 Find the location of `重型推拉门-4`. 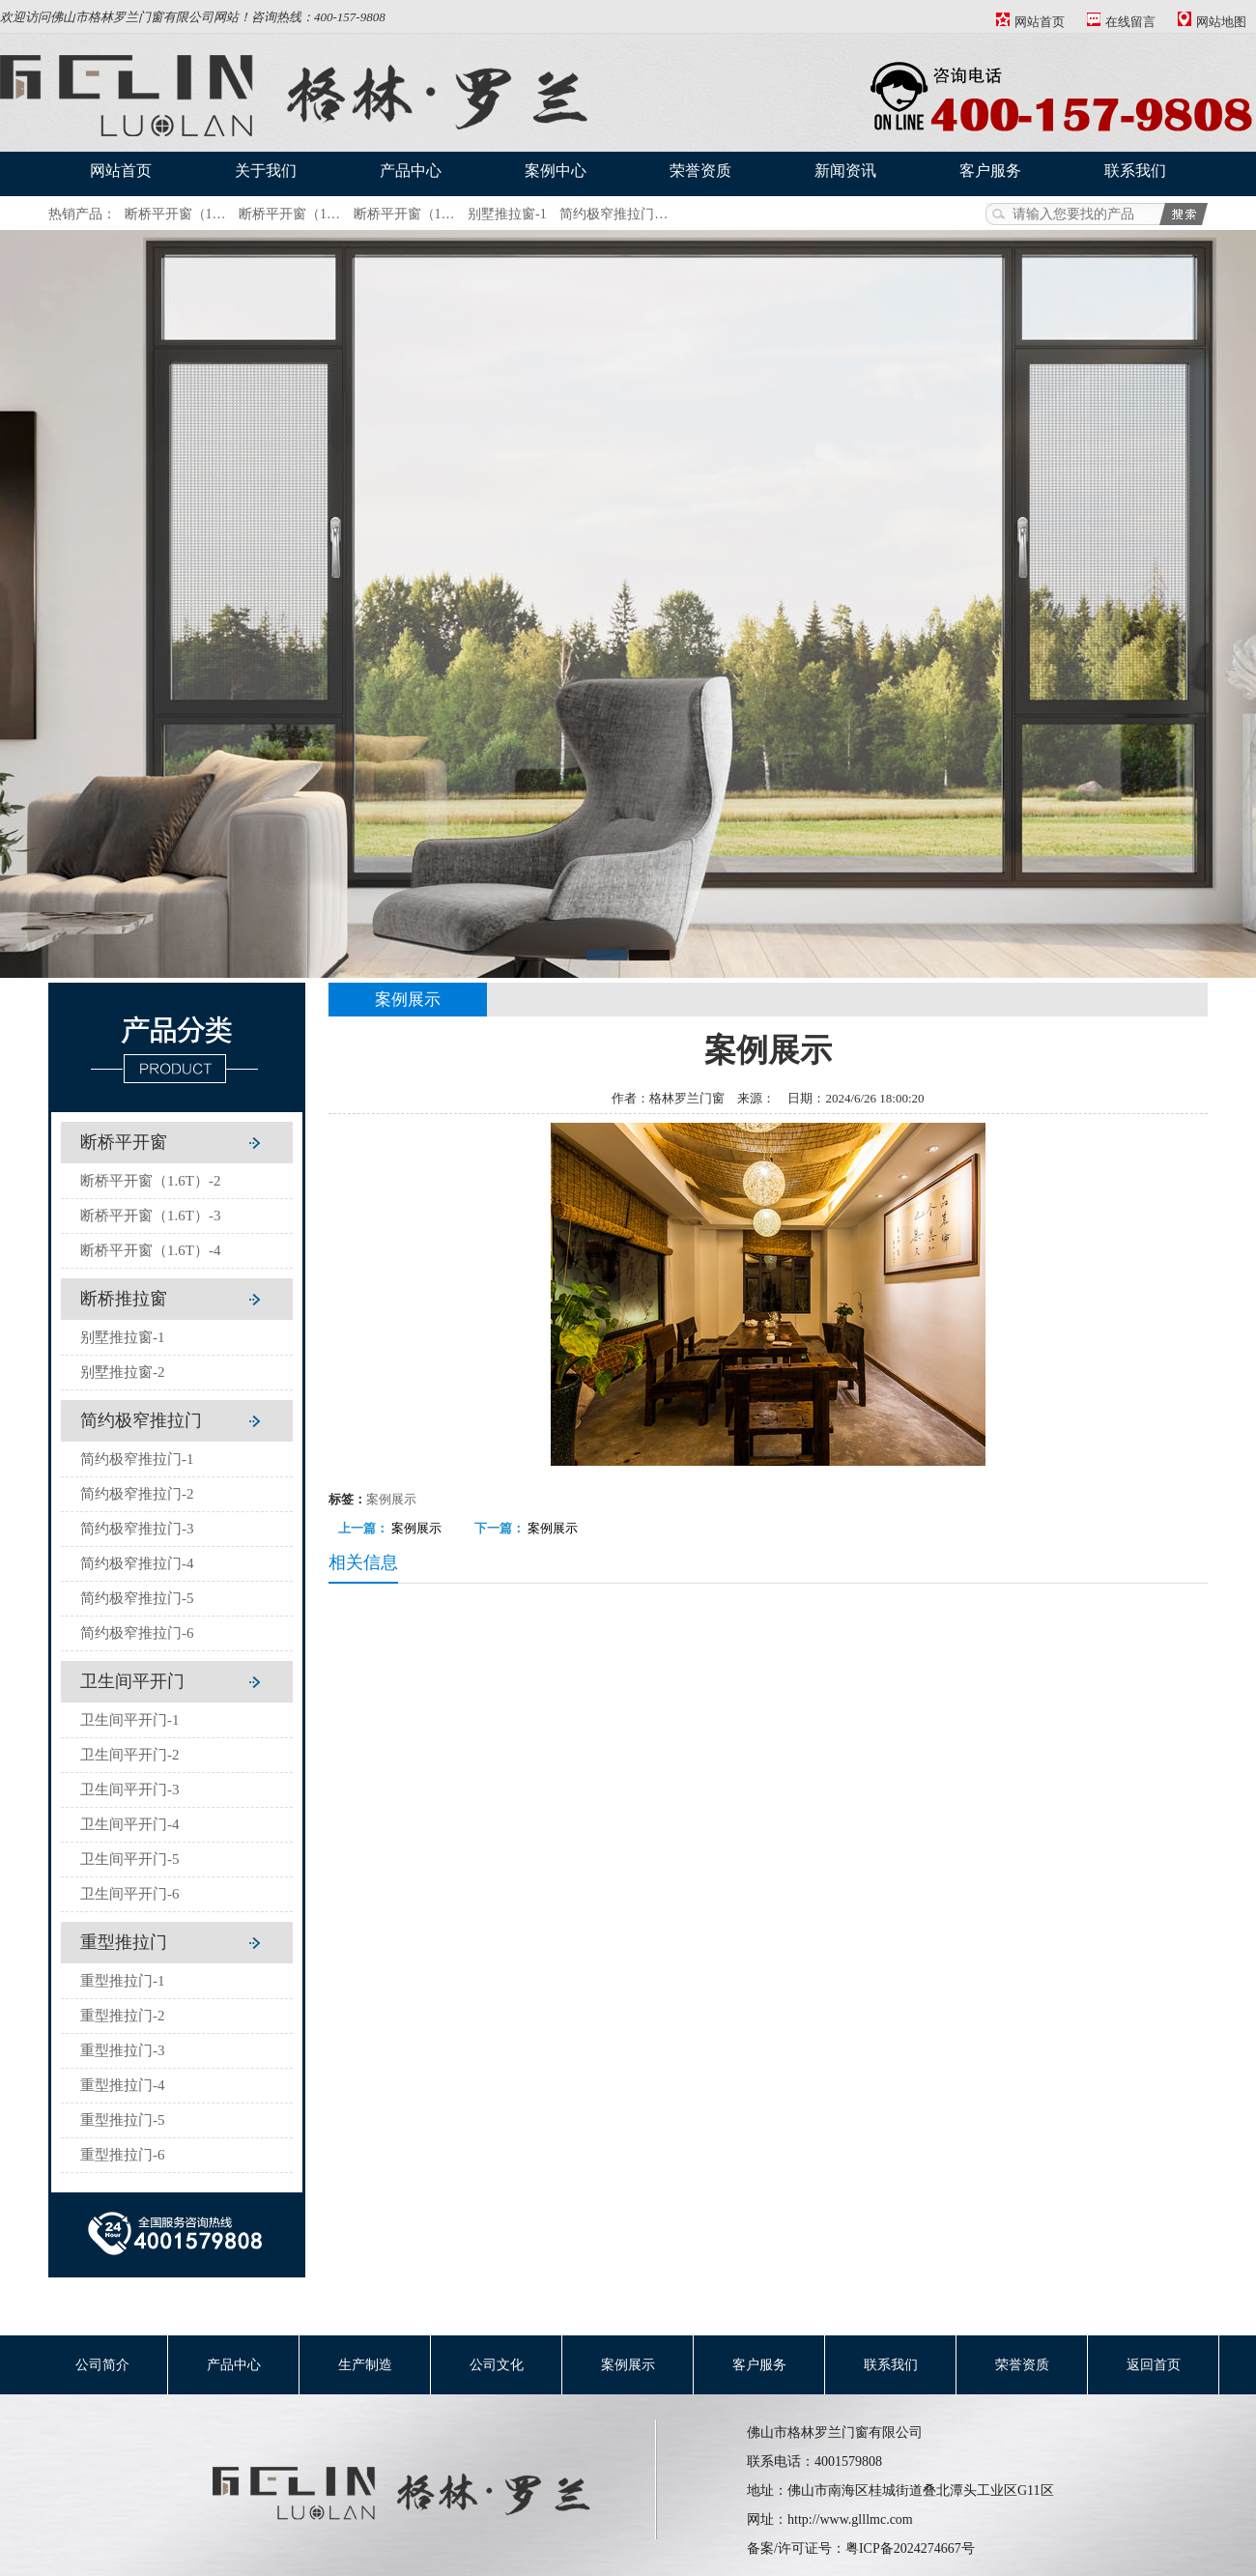

重型推拉门-4 is located at coordinates (122, 2085).